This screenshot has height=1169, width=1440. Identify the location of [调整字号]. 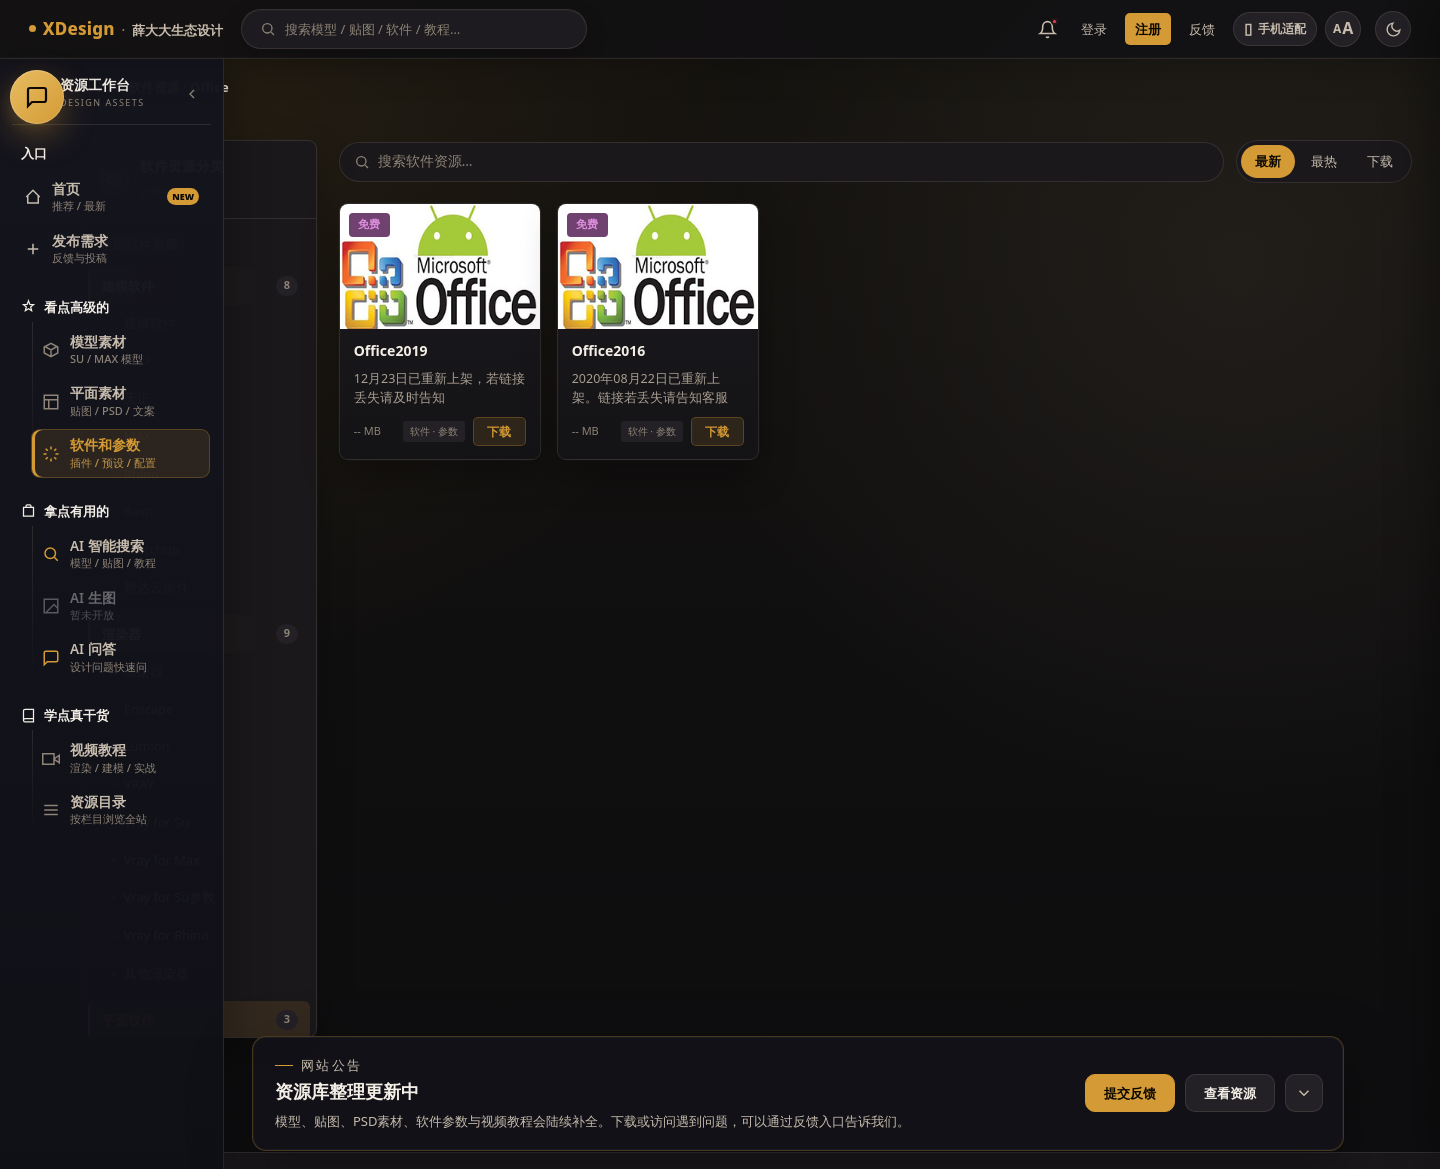
(1343, 29).